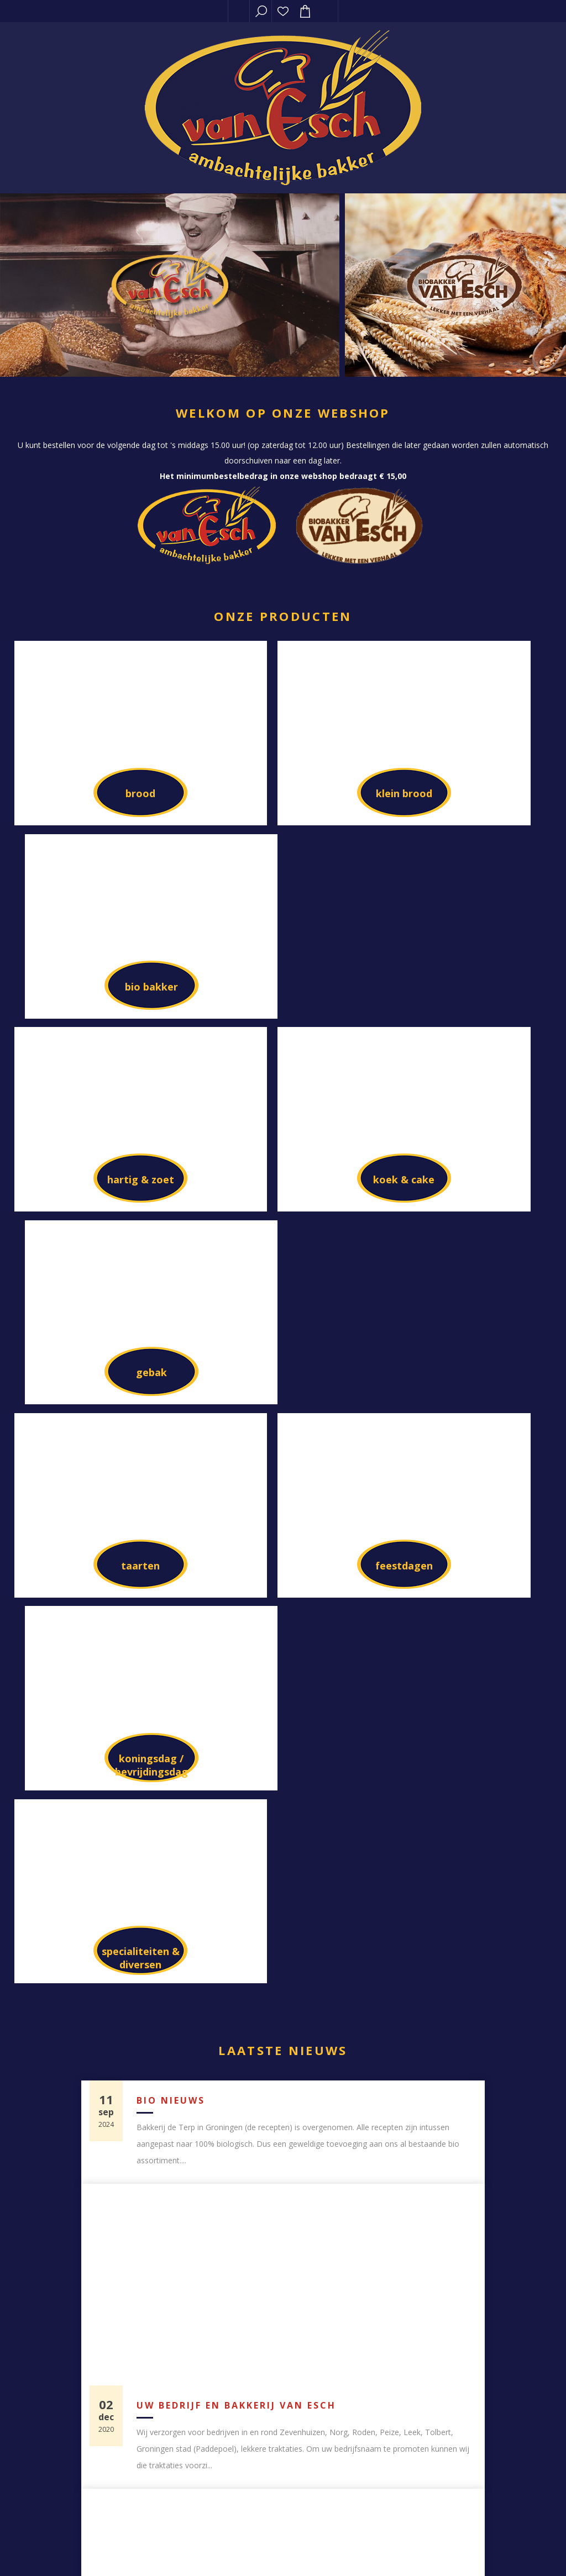  I want to click on Sitemap, so click(175, 2467).